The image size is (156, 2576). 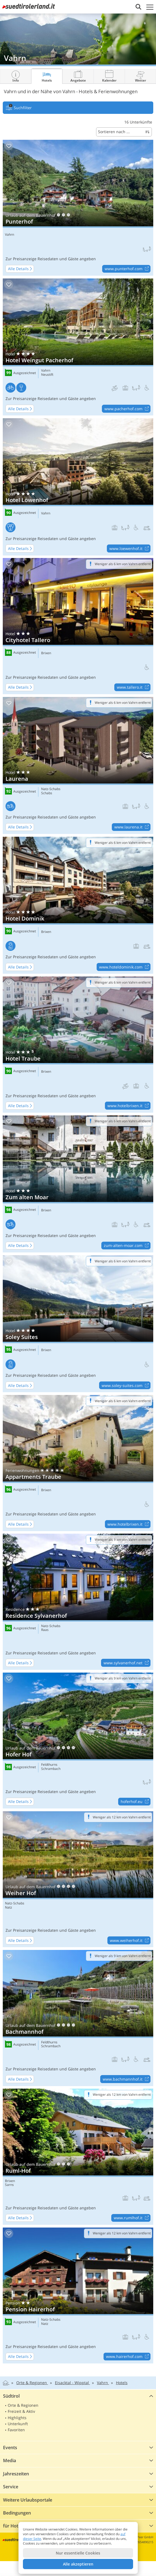 What do you see at coordinates (126, 1385) in the screenshot?
I see `www.soley-suites.com` at bounding box center [126, 1385].